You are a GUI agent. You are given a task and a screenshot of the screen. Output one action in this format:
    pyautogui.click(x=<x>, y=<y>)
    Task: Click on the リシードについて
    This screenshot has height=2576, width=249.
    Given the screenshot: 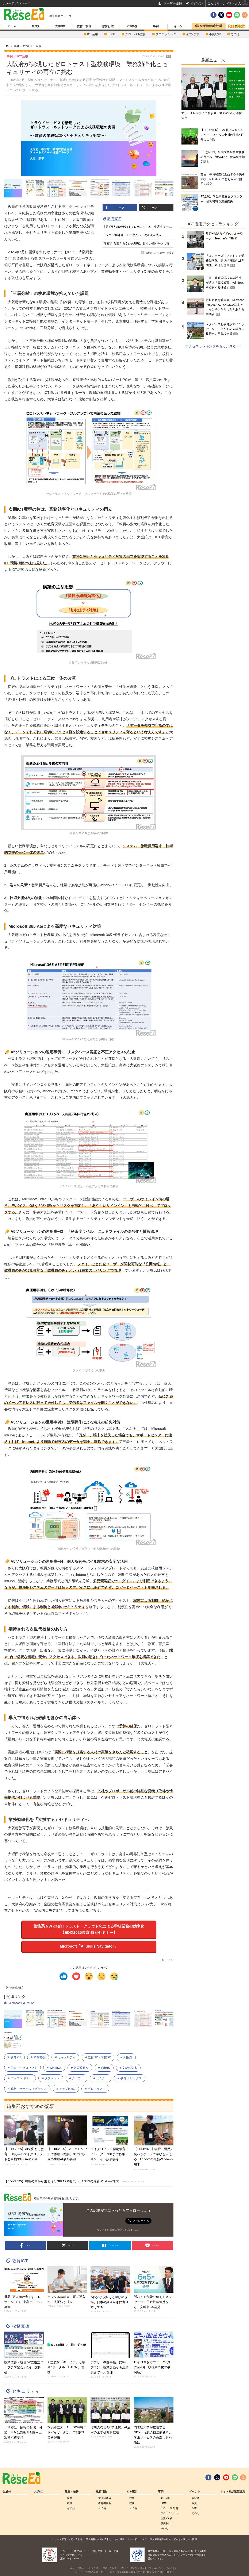 What is the action you would take?
    pyautogui.click(x=137, y=2539)
    